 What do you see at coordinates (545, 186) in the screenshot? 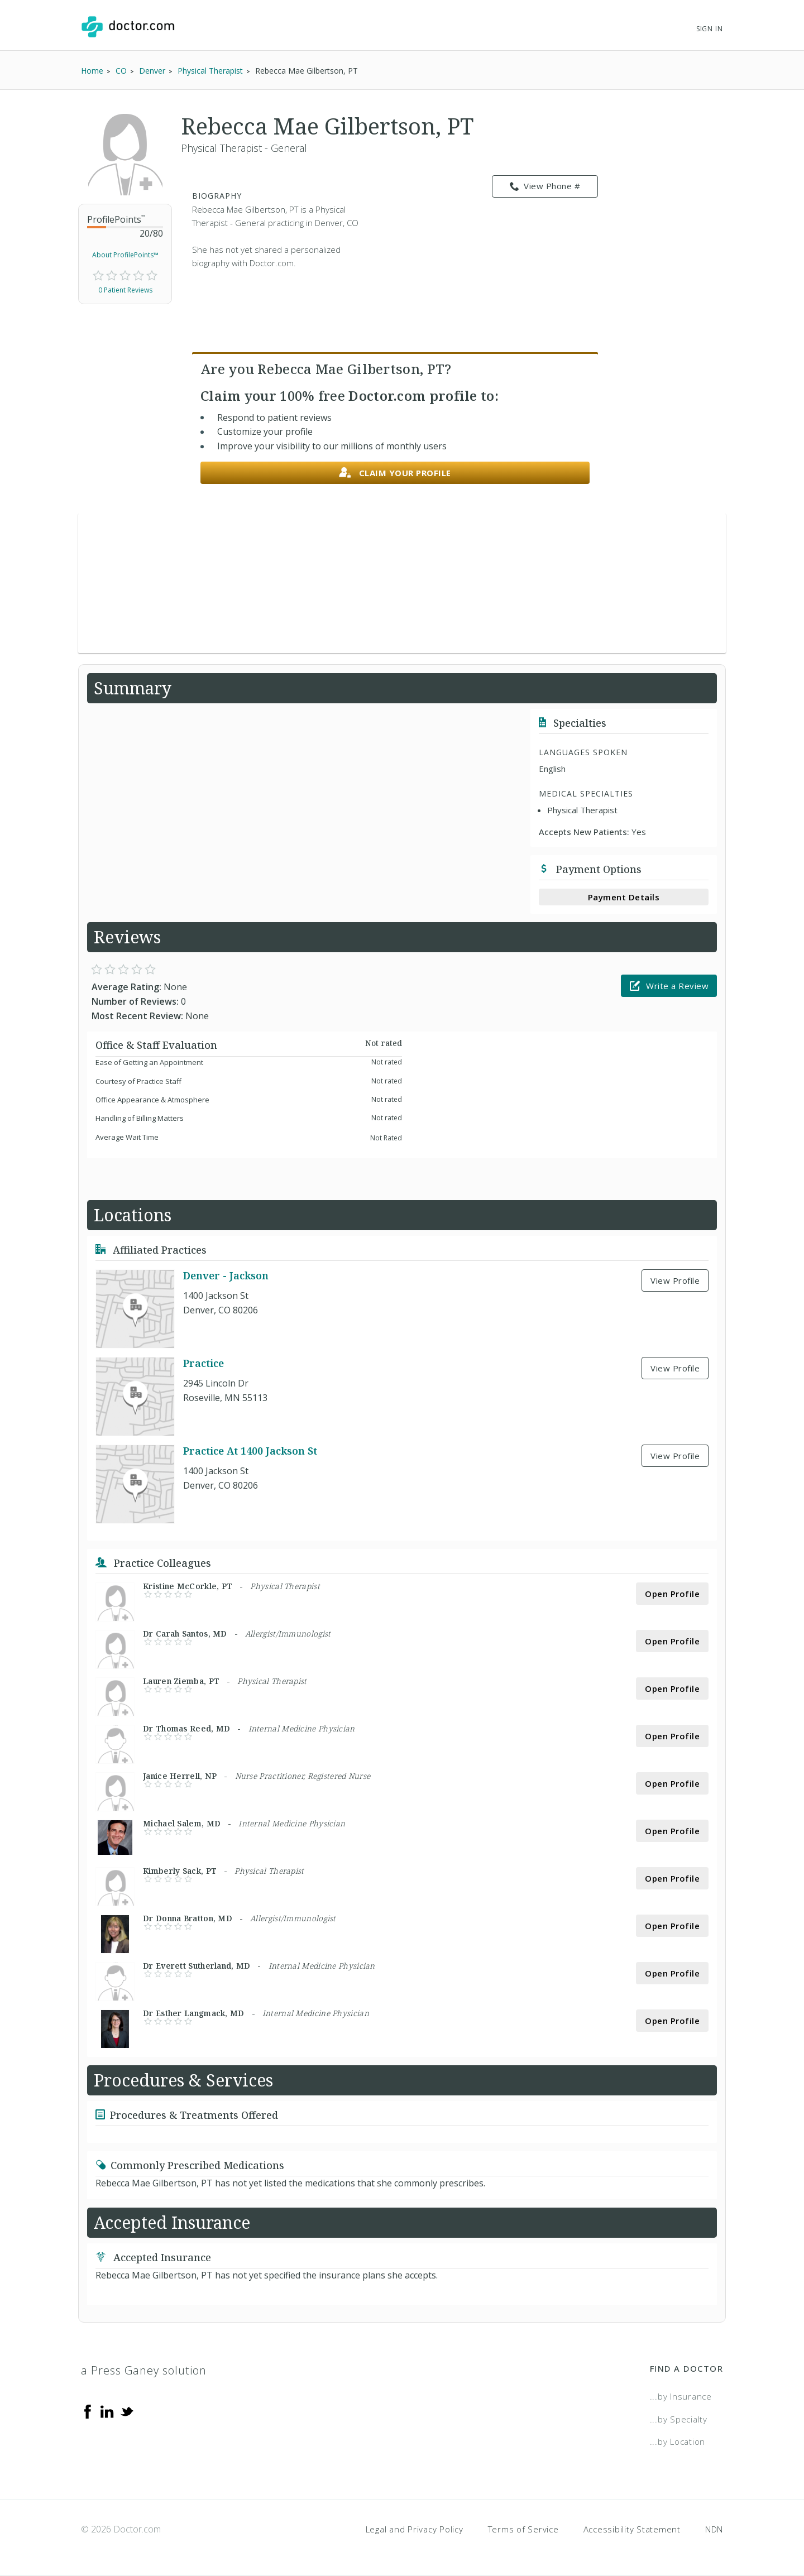
I see `View Phone # [link]` at bounding box center [545, 186].